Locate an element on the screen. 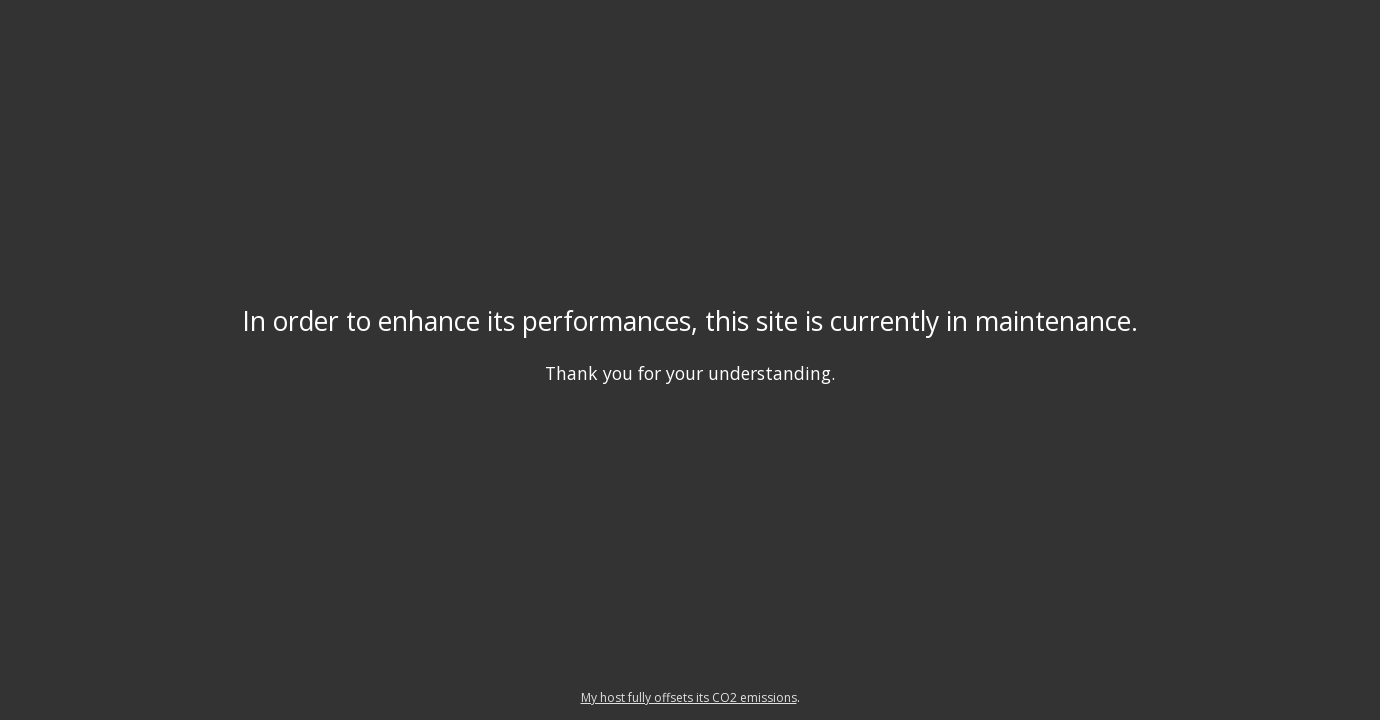 This screenshot has height=720, width=1380. My host fully offsets its CO2 emissions is located at coordinates (689, 697).